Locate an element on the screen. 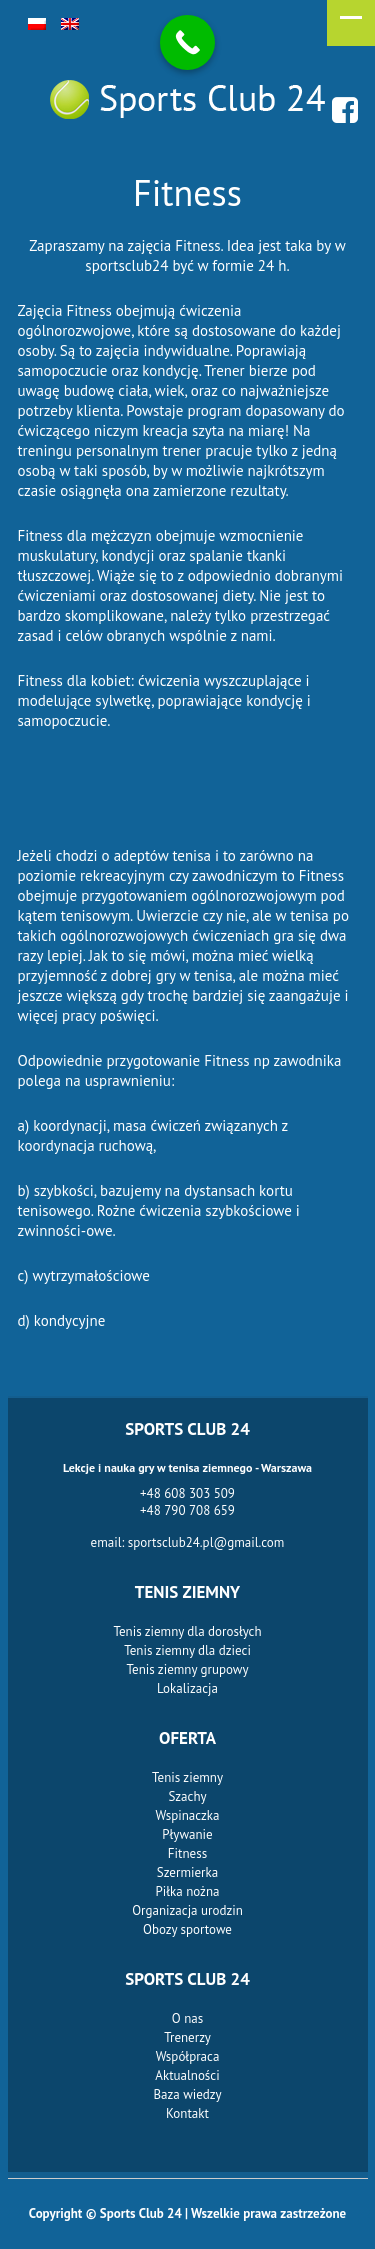  Aktualności is located at coordinates (187, 2075).